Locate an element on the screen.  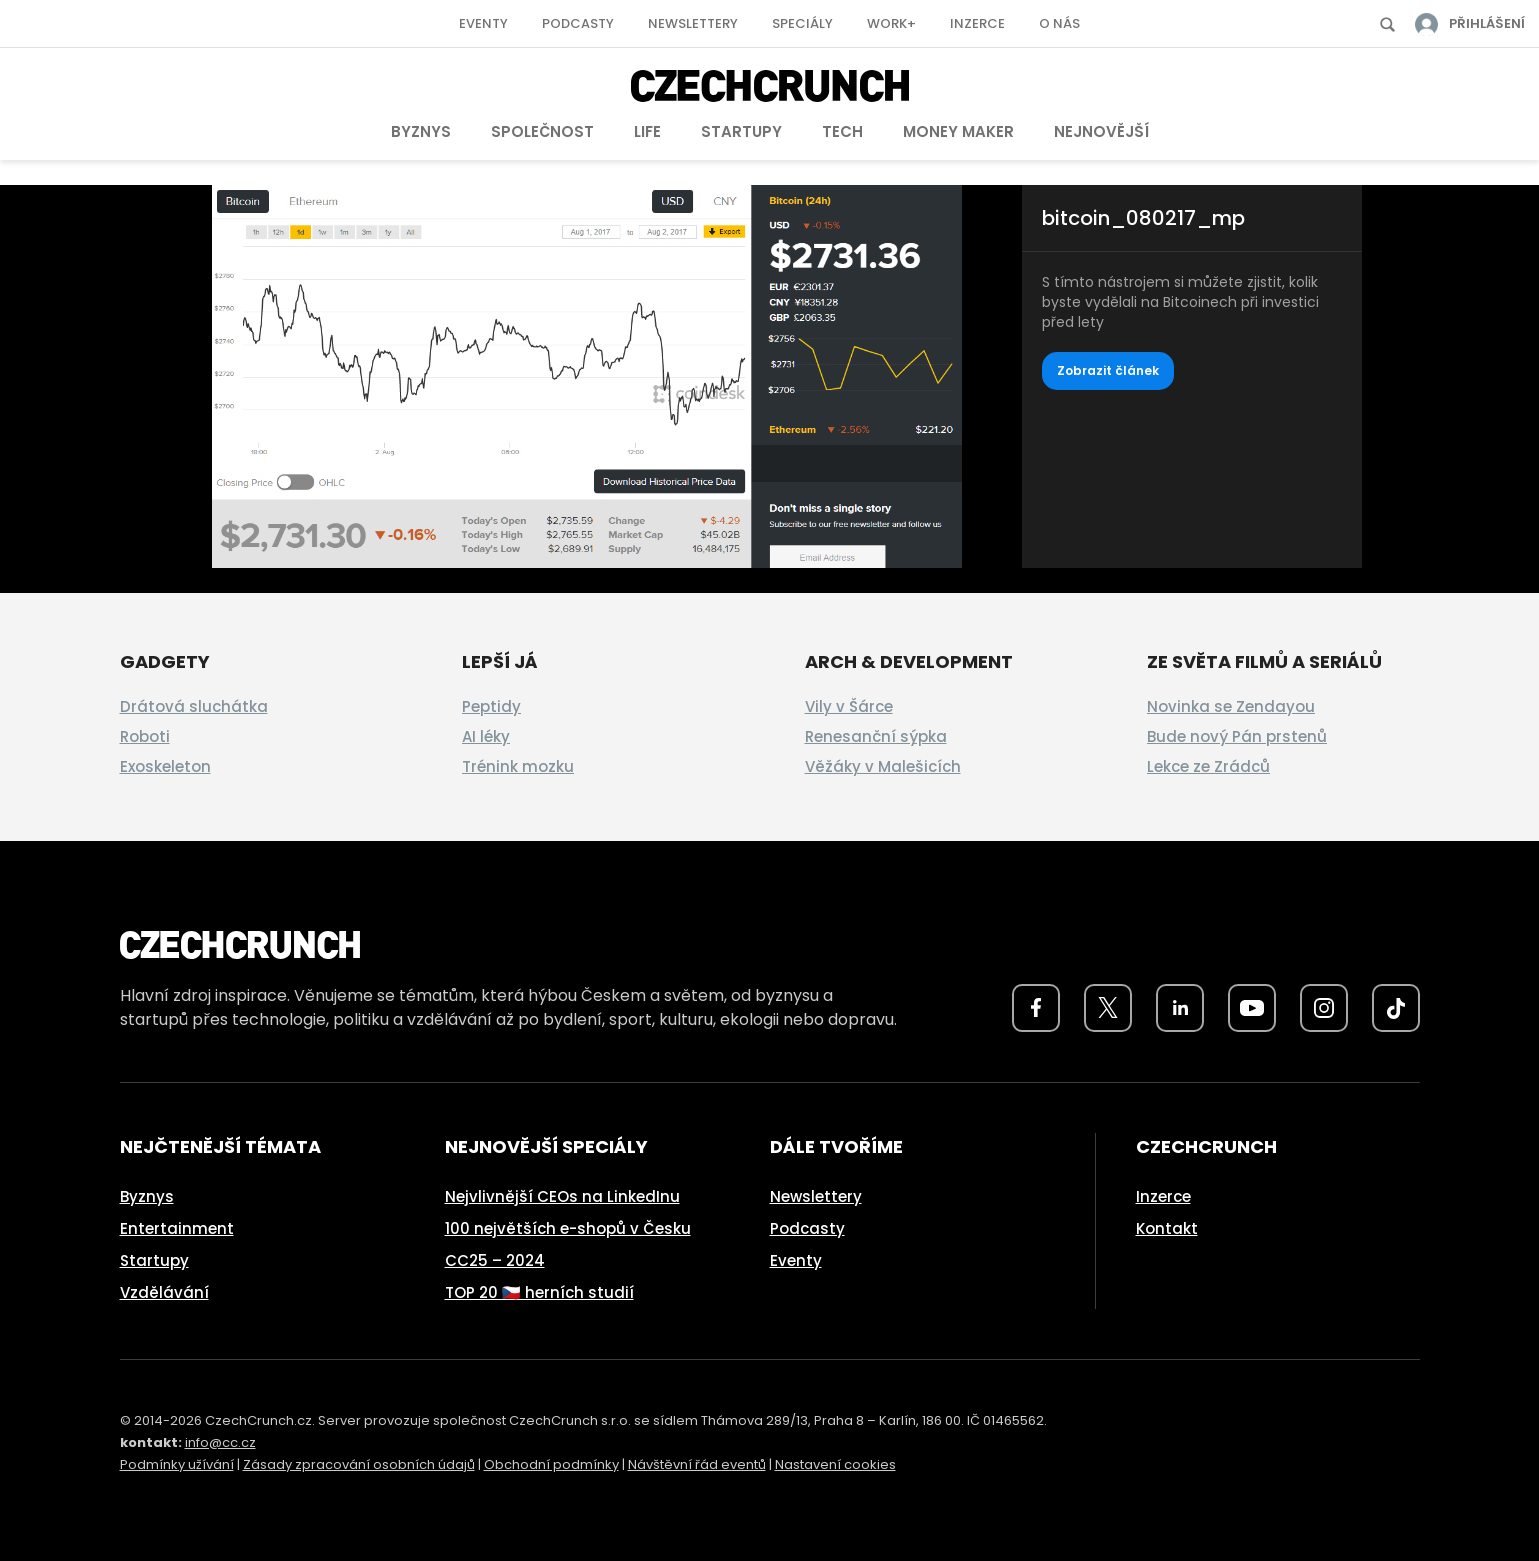
Drátová sluchátka is located at coordinates (194, 706).